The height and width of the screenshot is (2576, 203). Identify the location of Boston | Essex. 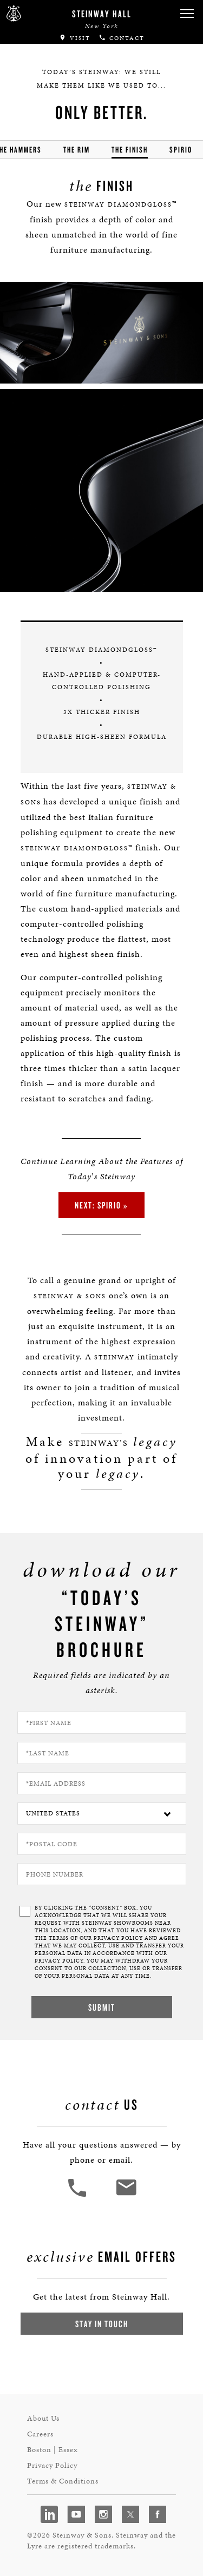
(52, 2450).